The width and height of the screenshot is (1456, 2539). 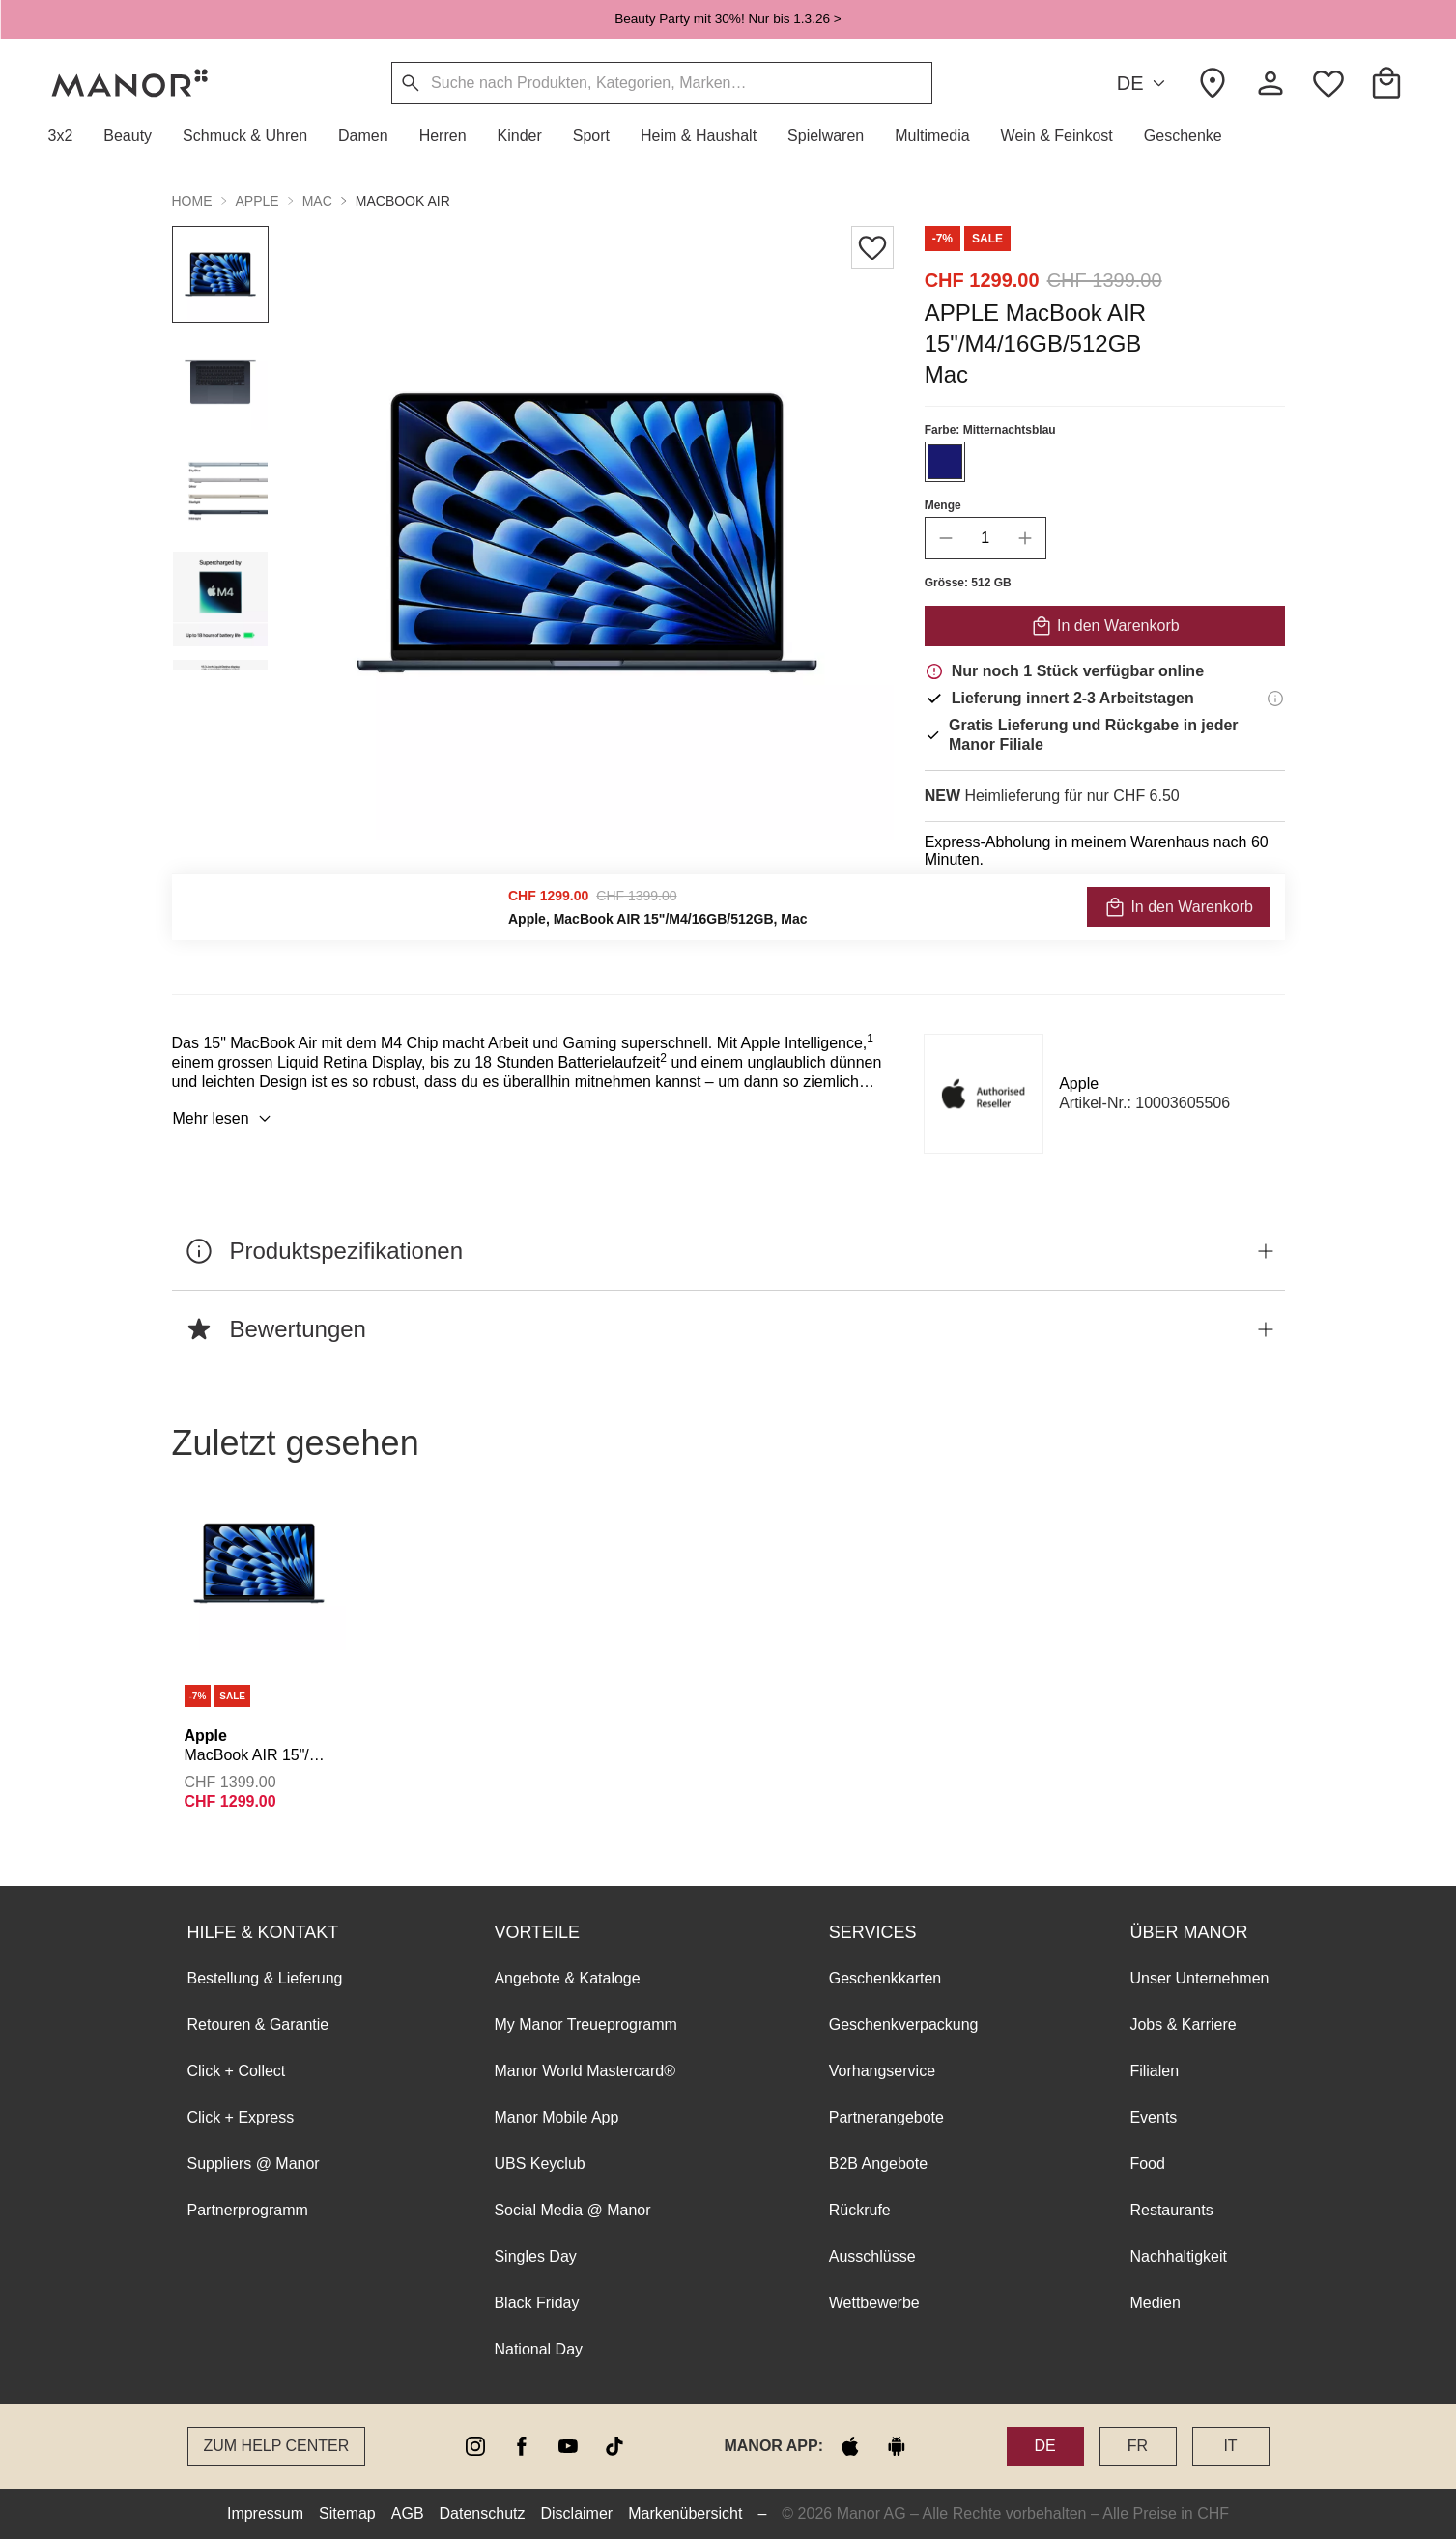 What do you see at coordinates (1138, 2446) in the screenshot?
I see `FR` at bounding box center [1138, 2446].